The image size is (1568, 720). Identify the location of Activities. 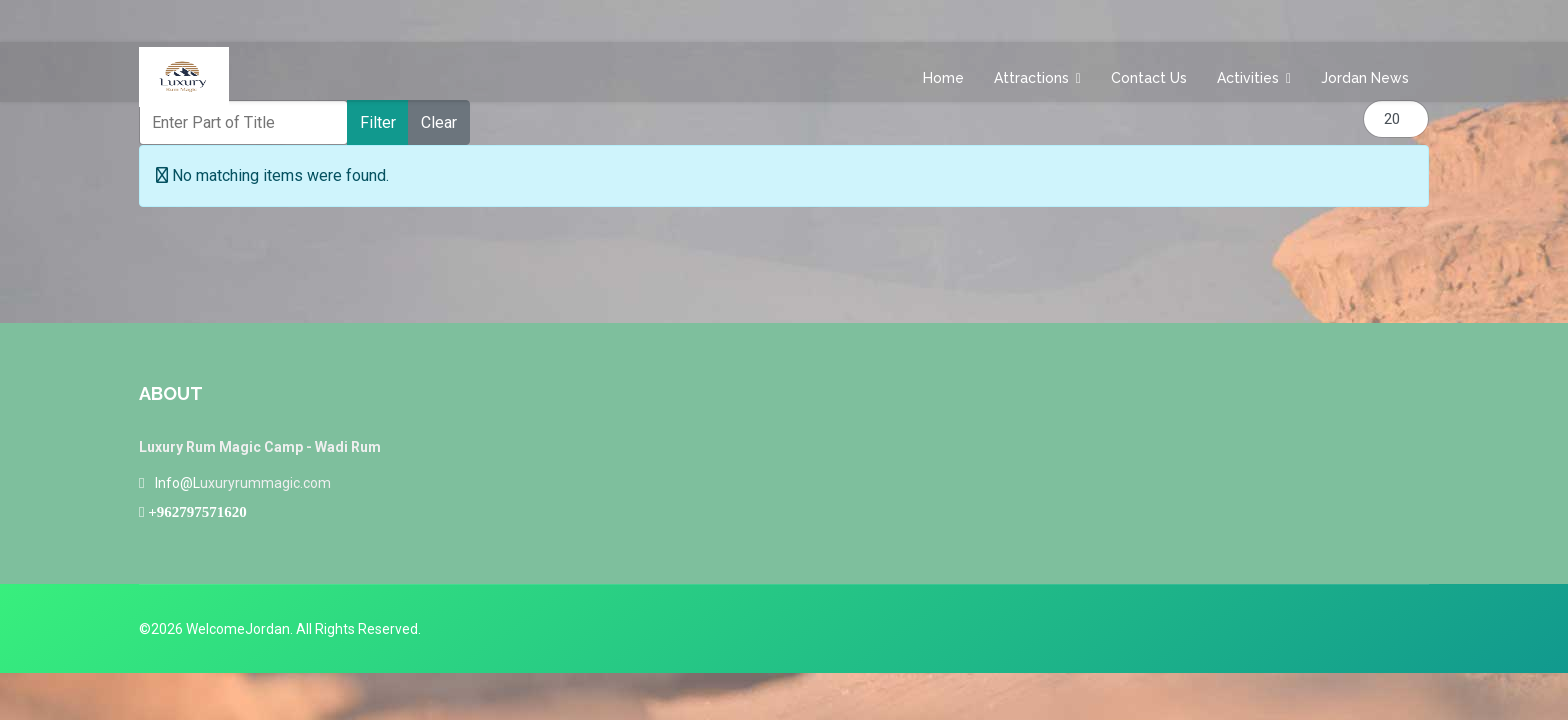
(1248, 78).